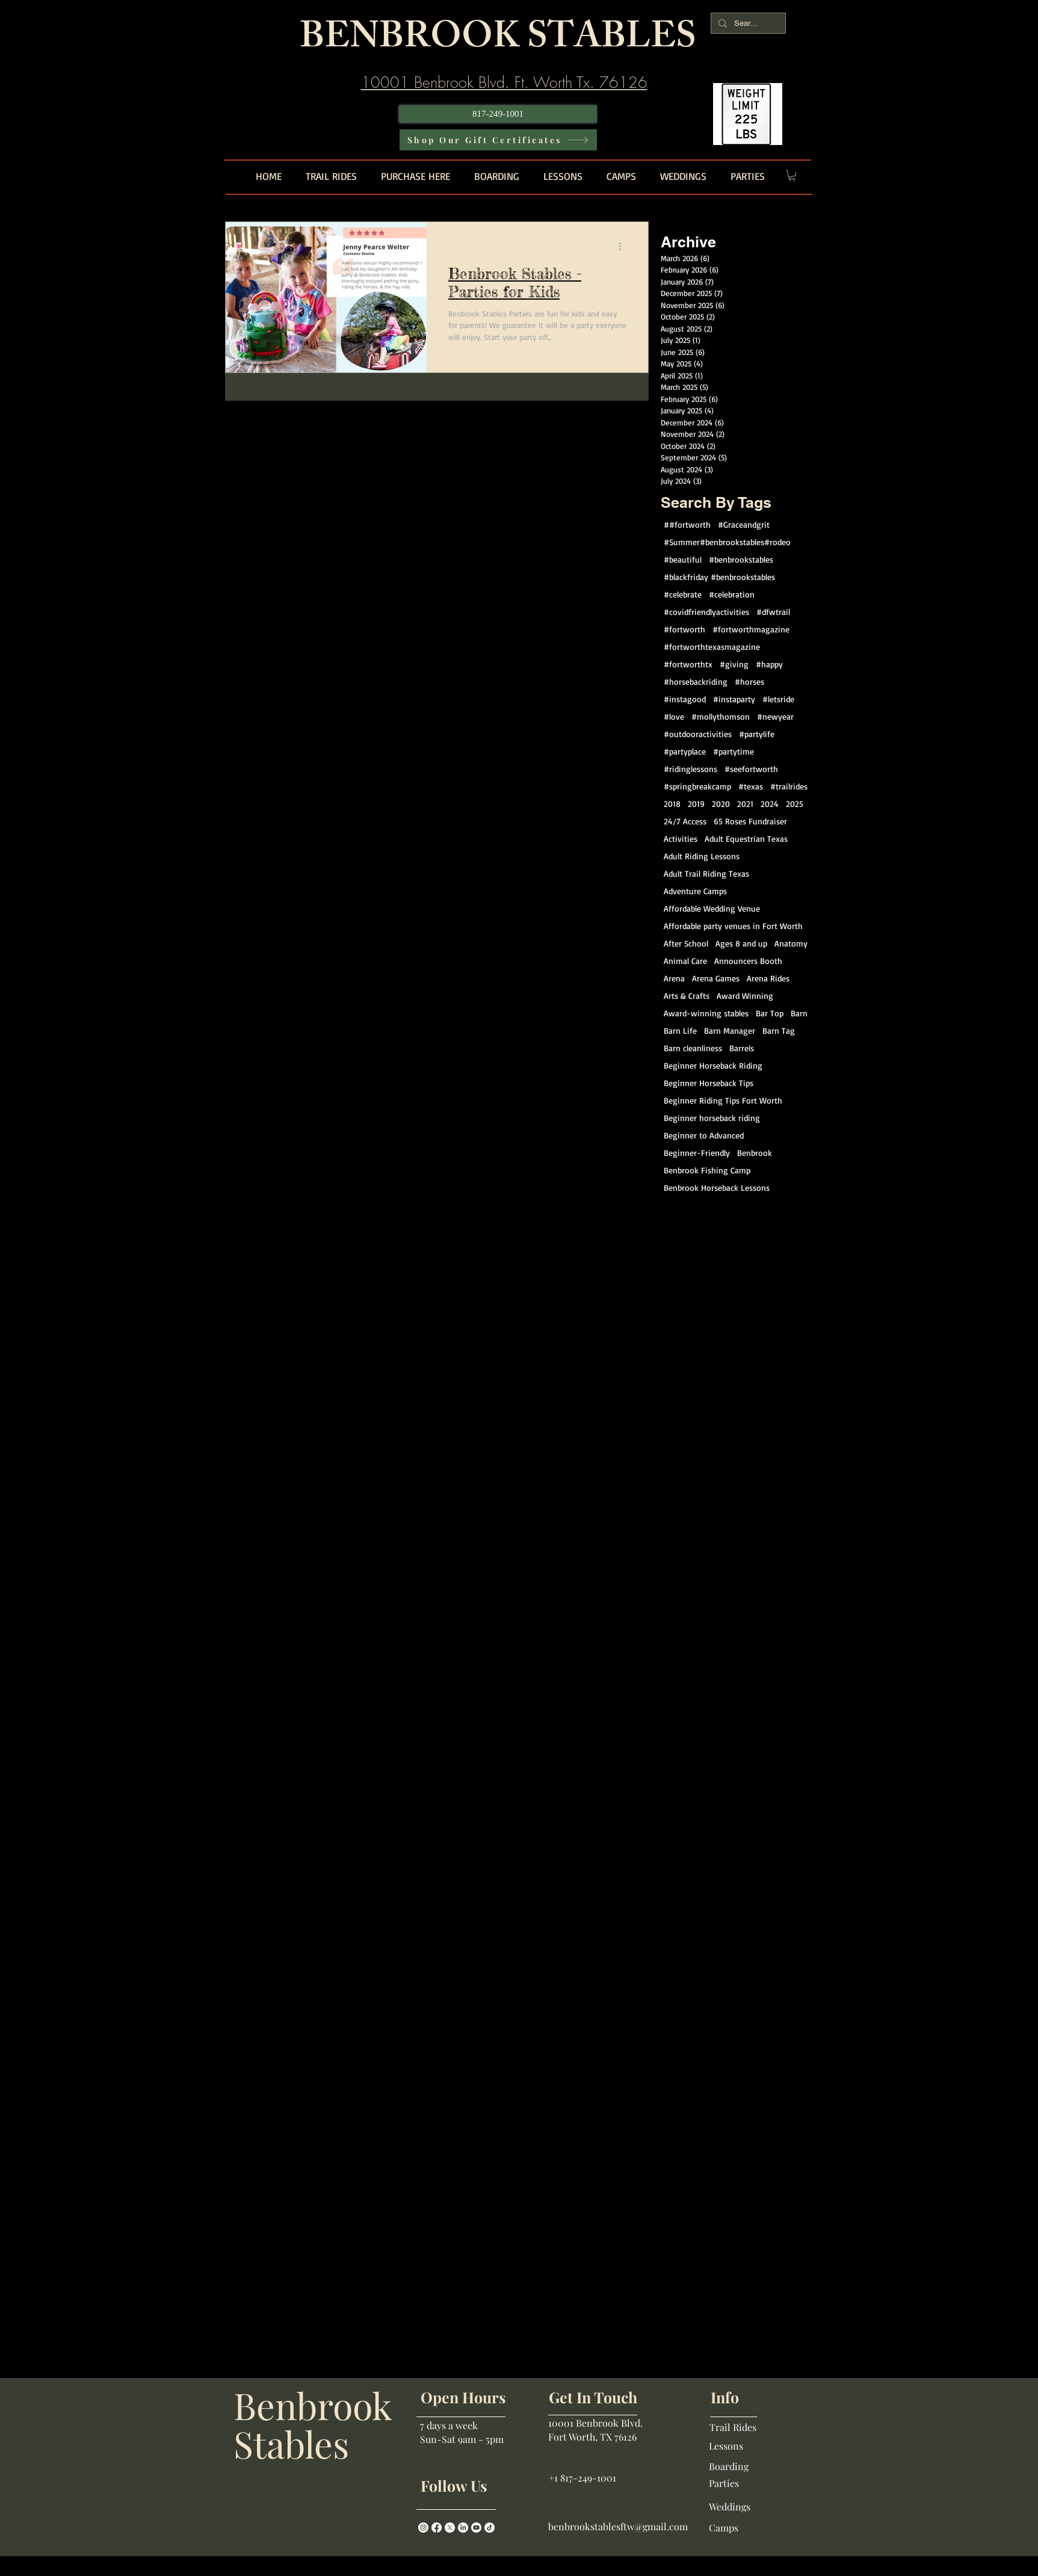 The height and width of the screenshot is (2576, 1038). Describe the element at coordinates (712, 1118) in the screenshot. I see `Beginner horseback riding` at that location.